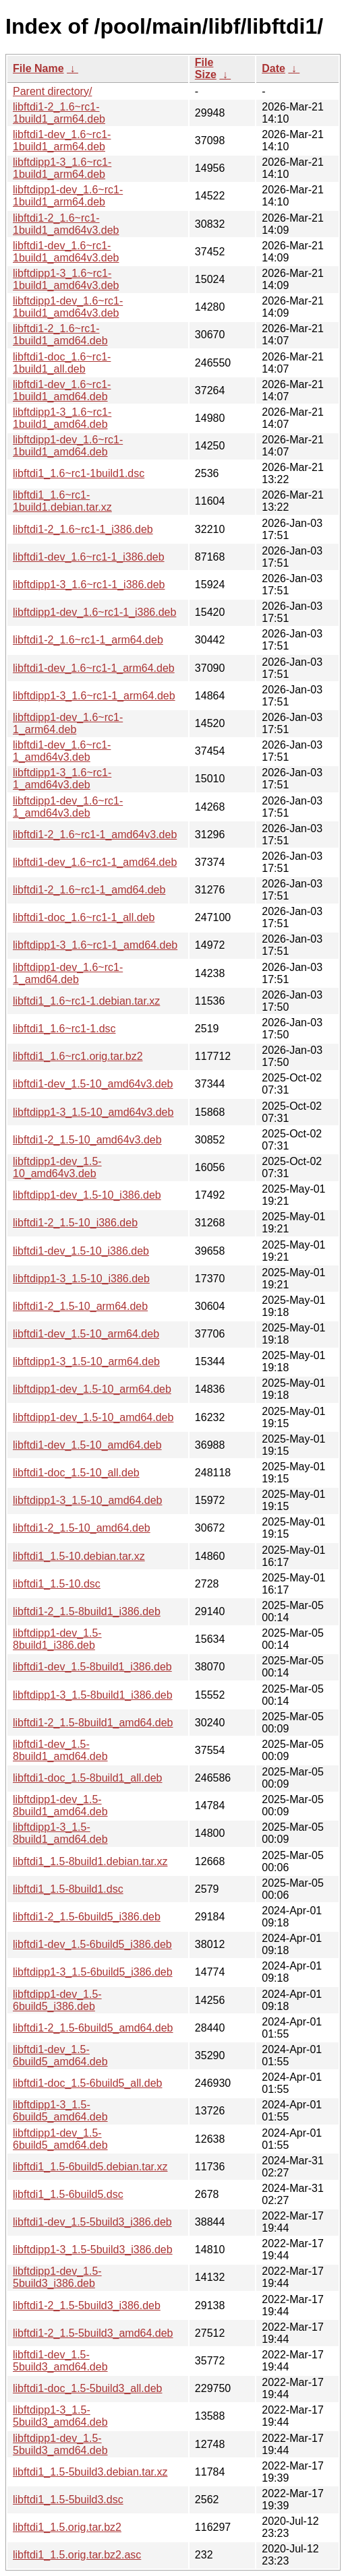 Image resolution: width=346 pixels, height=2576 pixels. Describe the element at coordinates (76, 1472) in the screenshot. I see `libftdi1-doc_1.5-10_all.deb` at that location.